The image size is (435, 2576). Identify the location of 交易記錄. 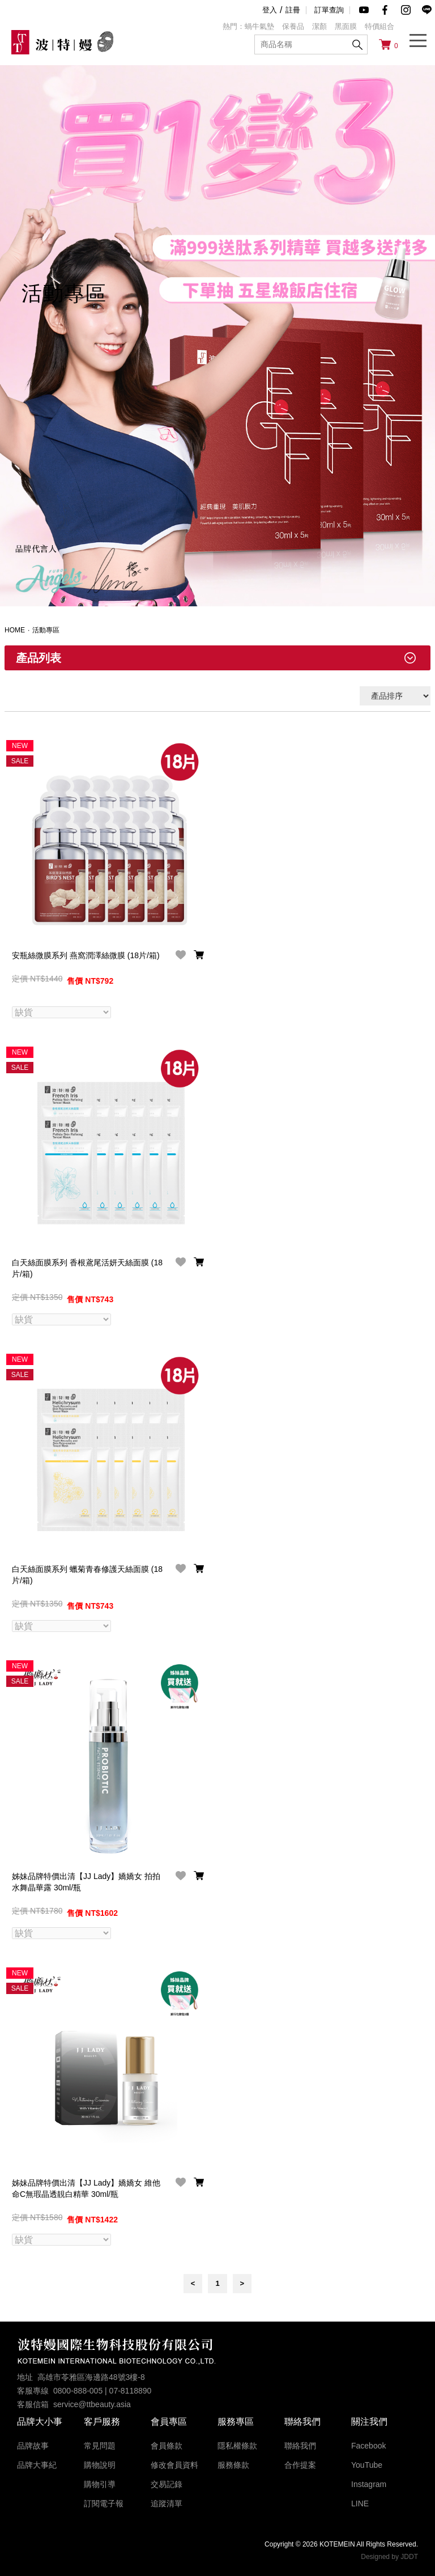
(166, 2483).